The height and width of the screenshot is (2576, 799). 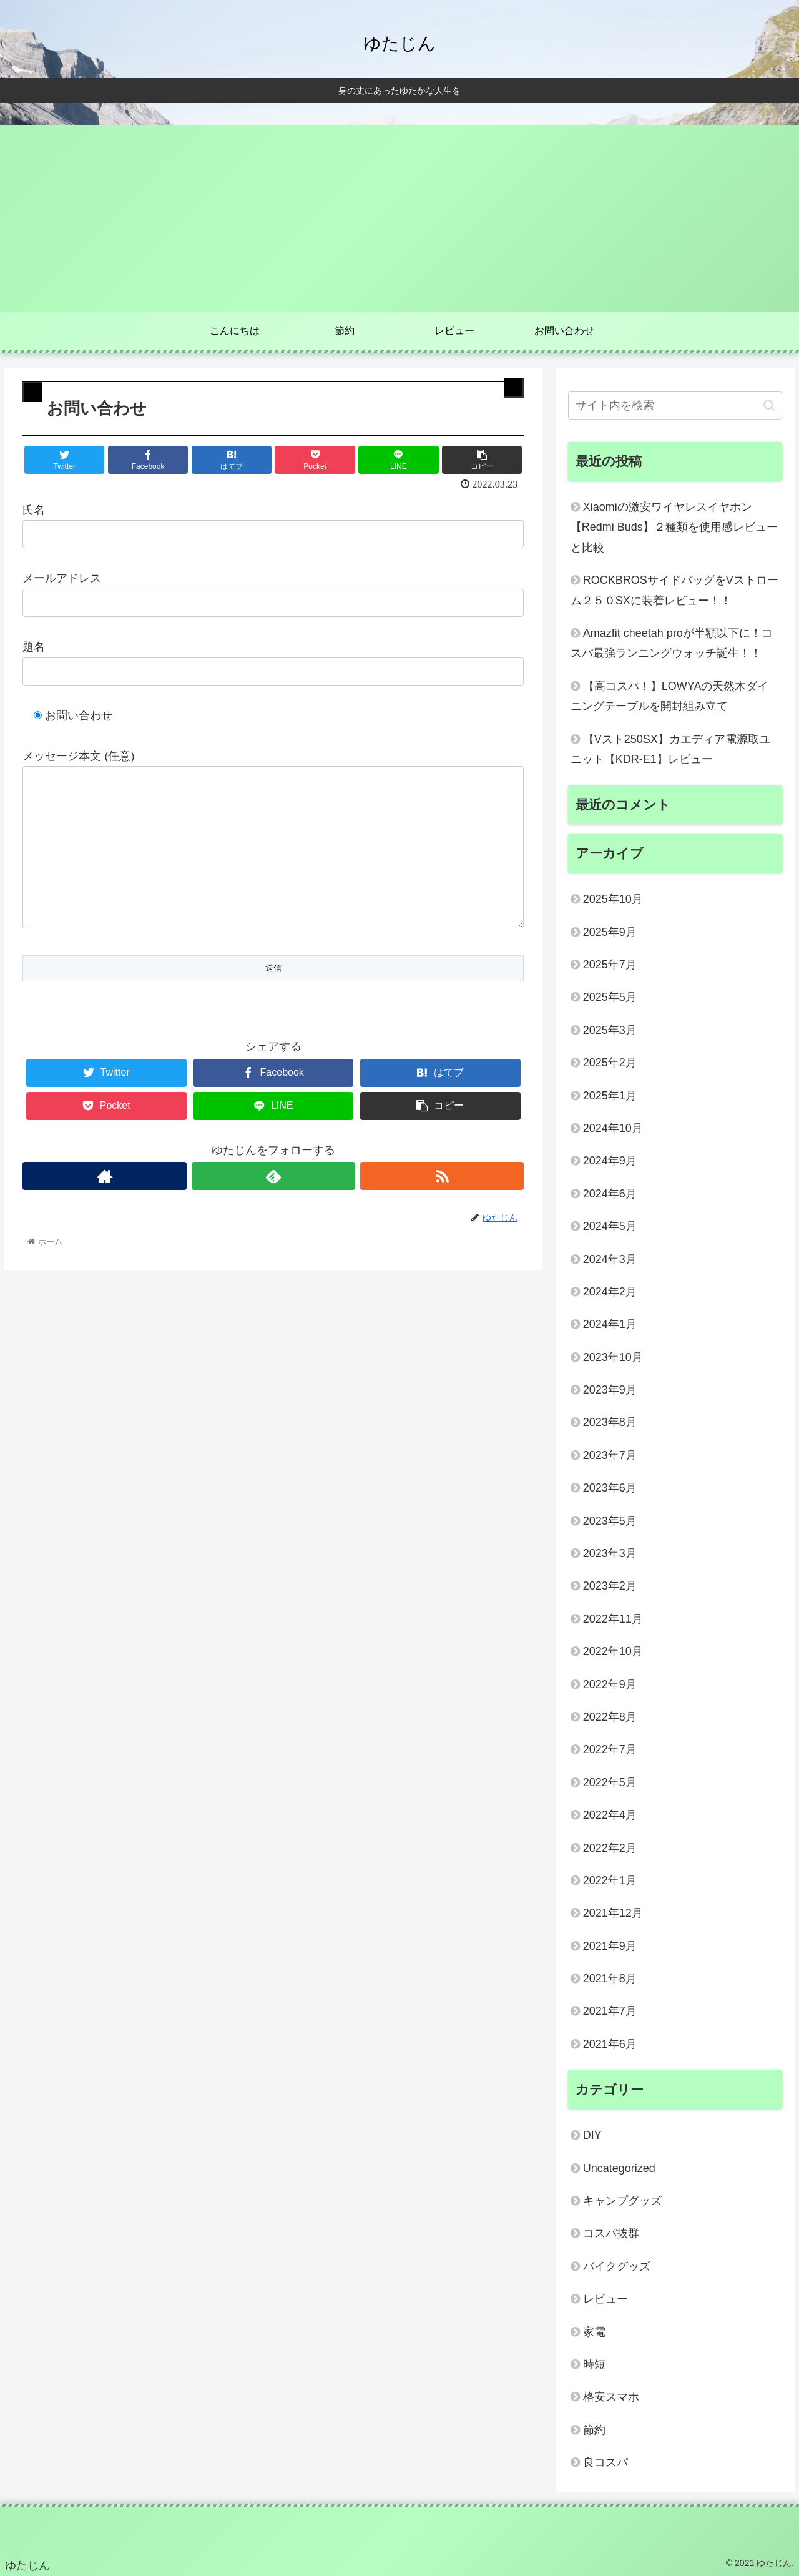 I want to click on ROCKBROSサイドバッグをVストローム２５０SXに装着レビュー！！, so click(x=674, y=590).